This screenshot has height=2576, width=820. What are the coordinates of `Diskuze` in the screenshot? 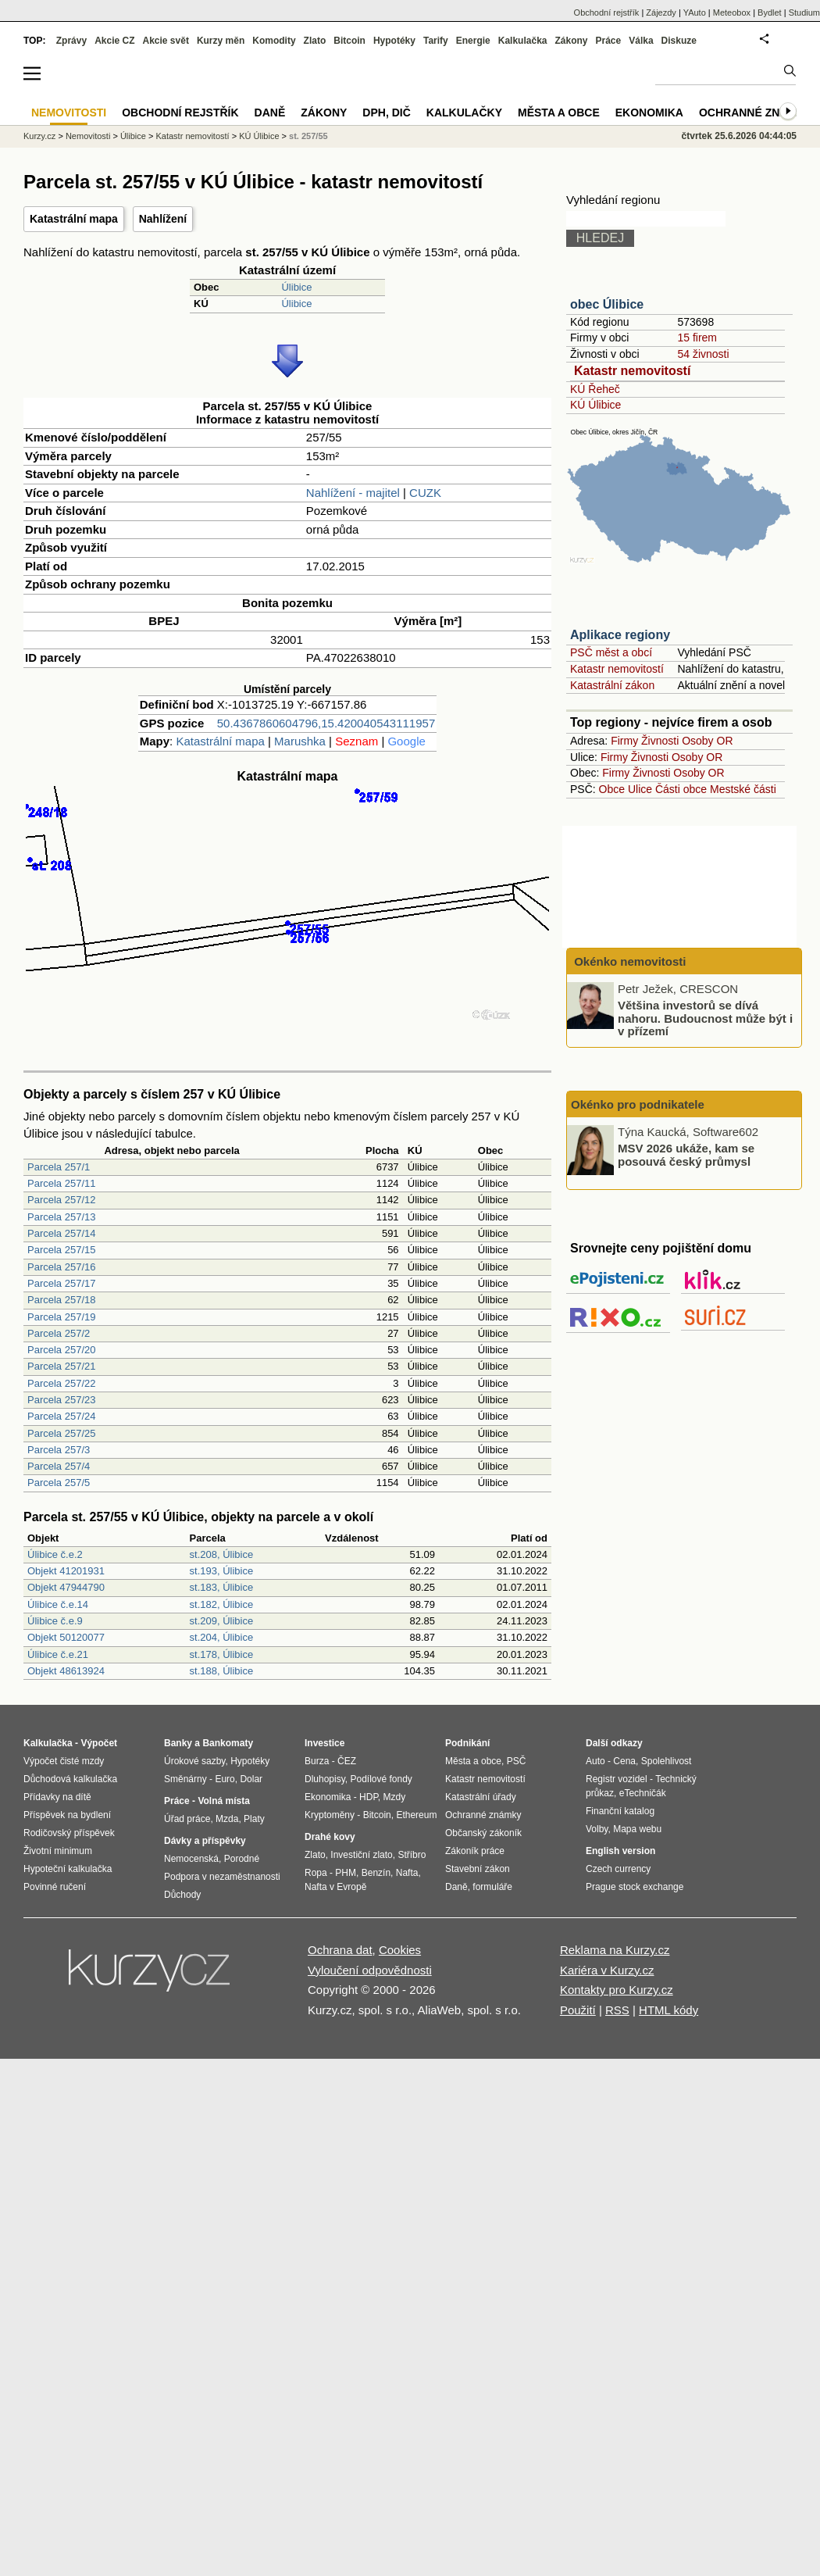 It's located at (679, 40).